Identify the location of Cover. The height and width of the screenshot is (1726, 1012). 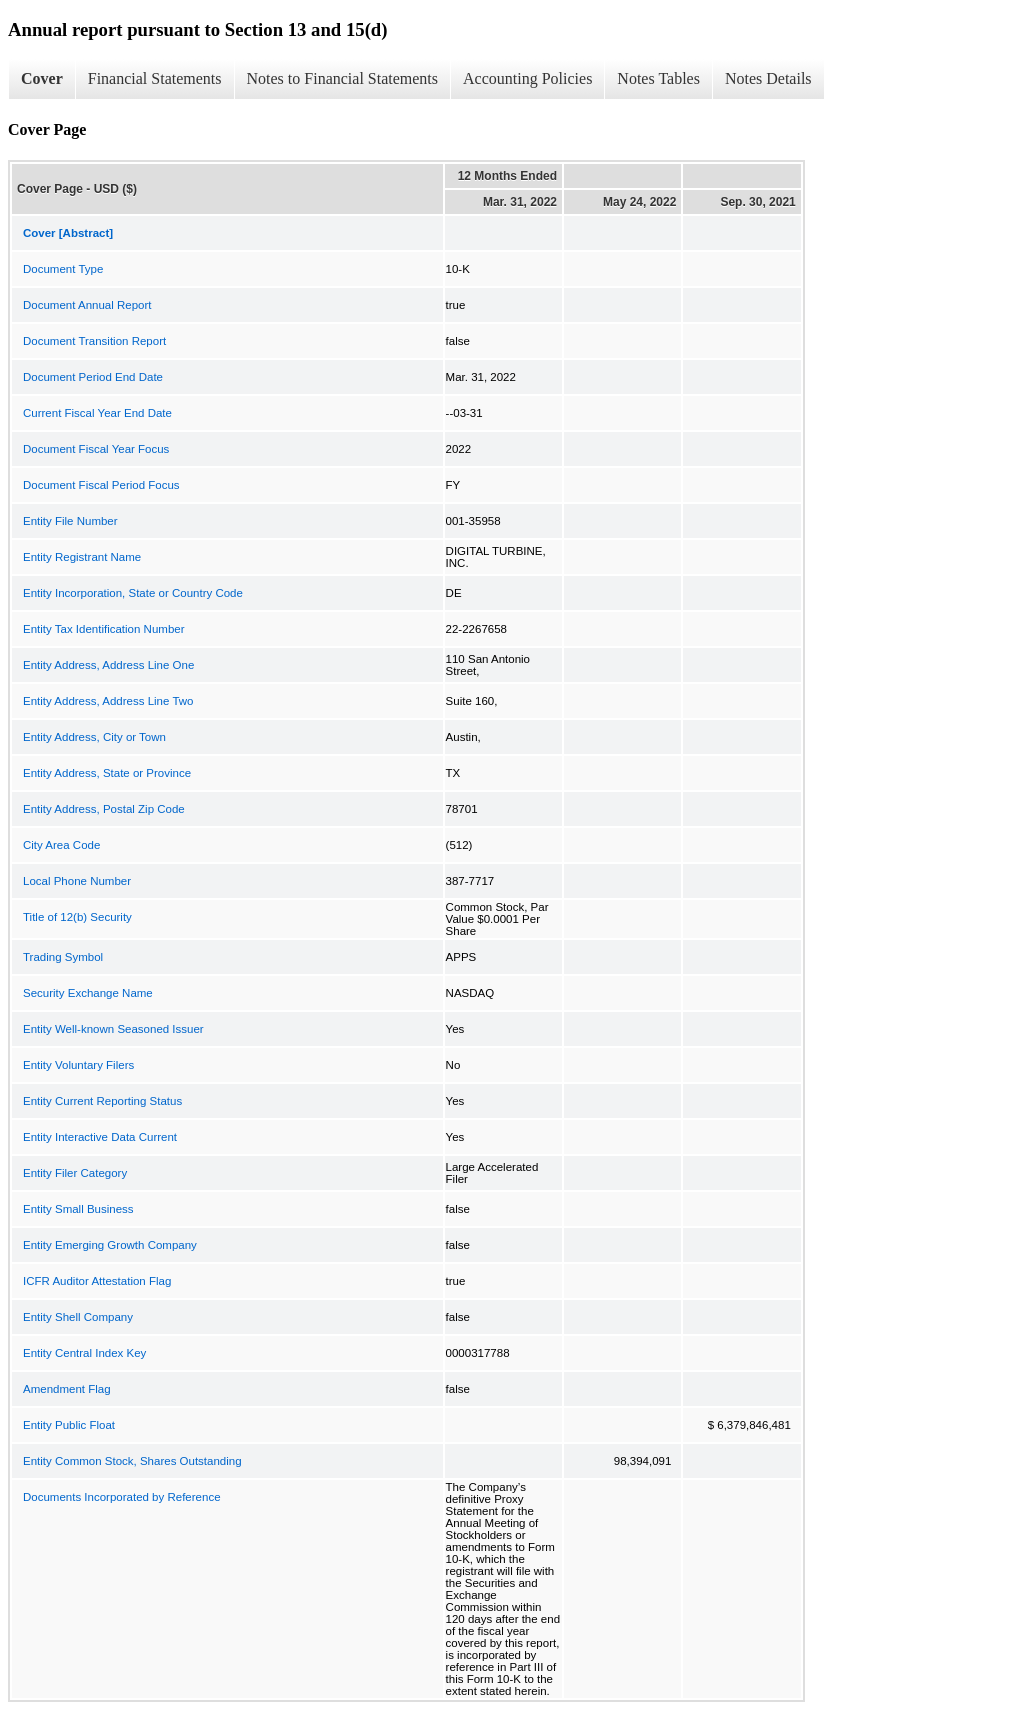
(42, 78).